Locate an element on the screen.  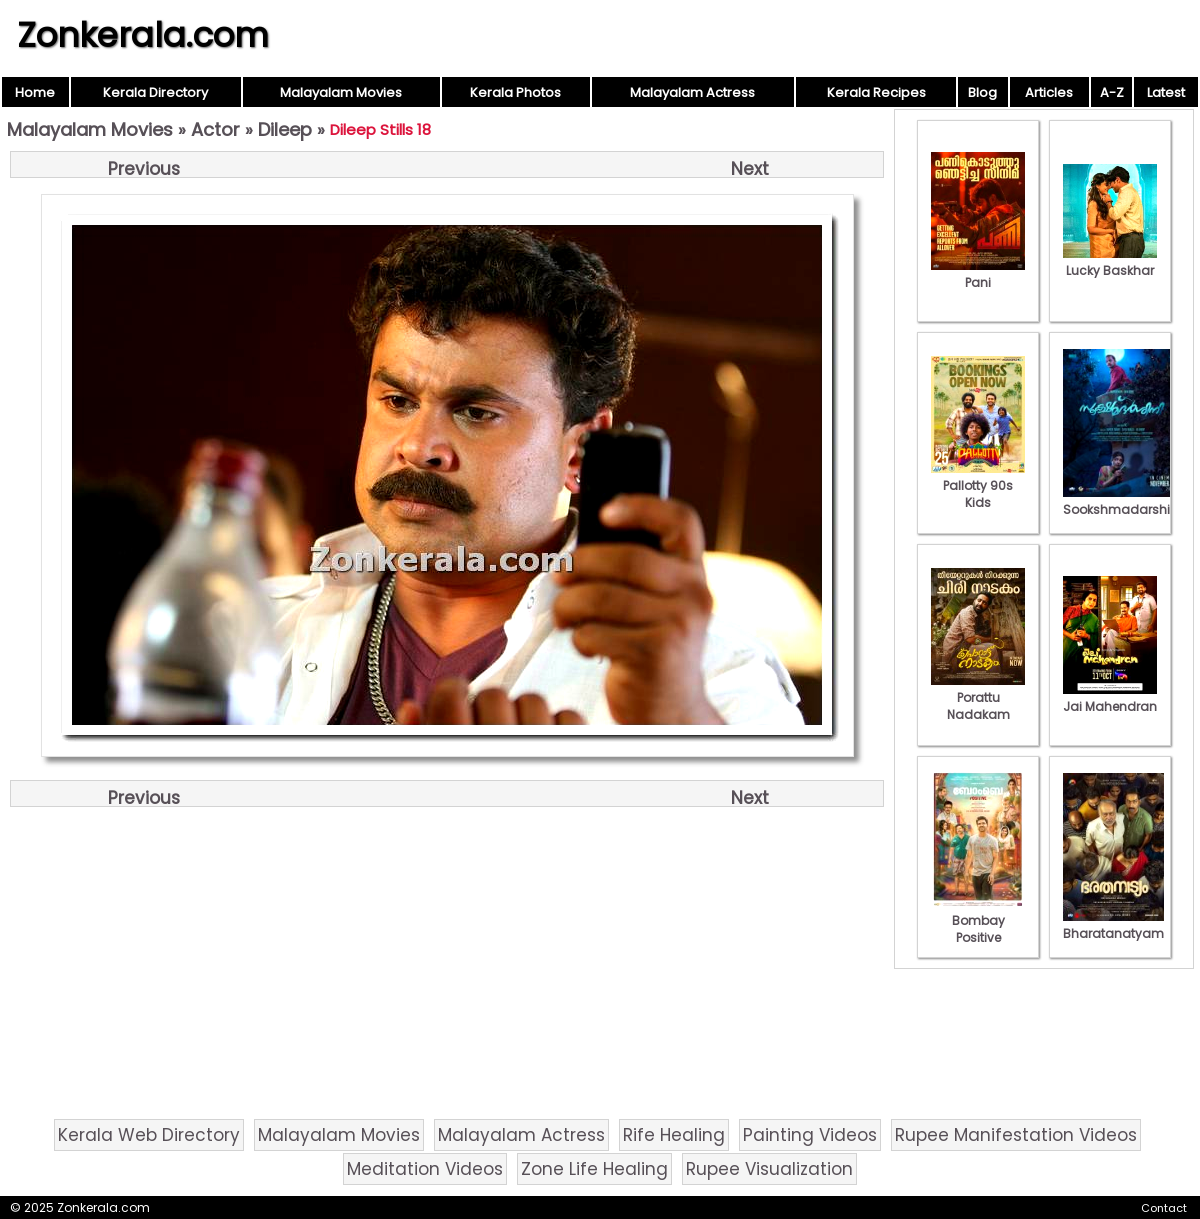
Pani is located at coordinates (978, 274).